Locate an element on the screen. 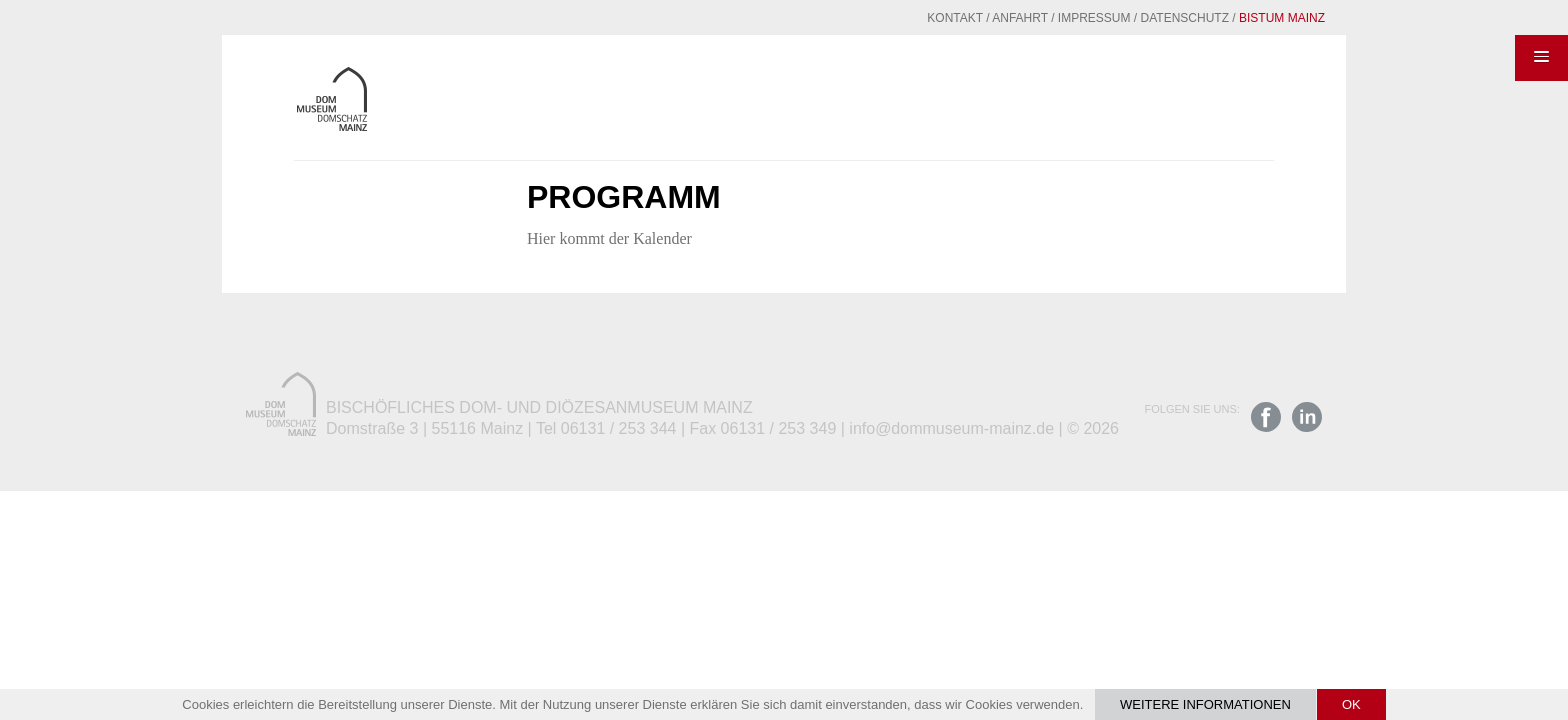  Datenschutz is located at coordinates (1136, 18).